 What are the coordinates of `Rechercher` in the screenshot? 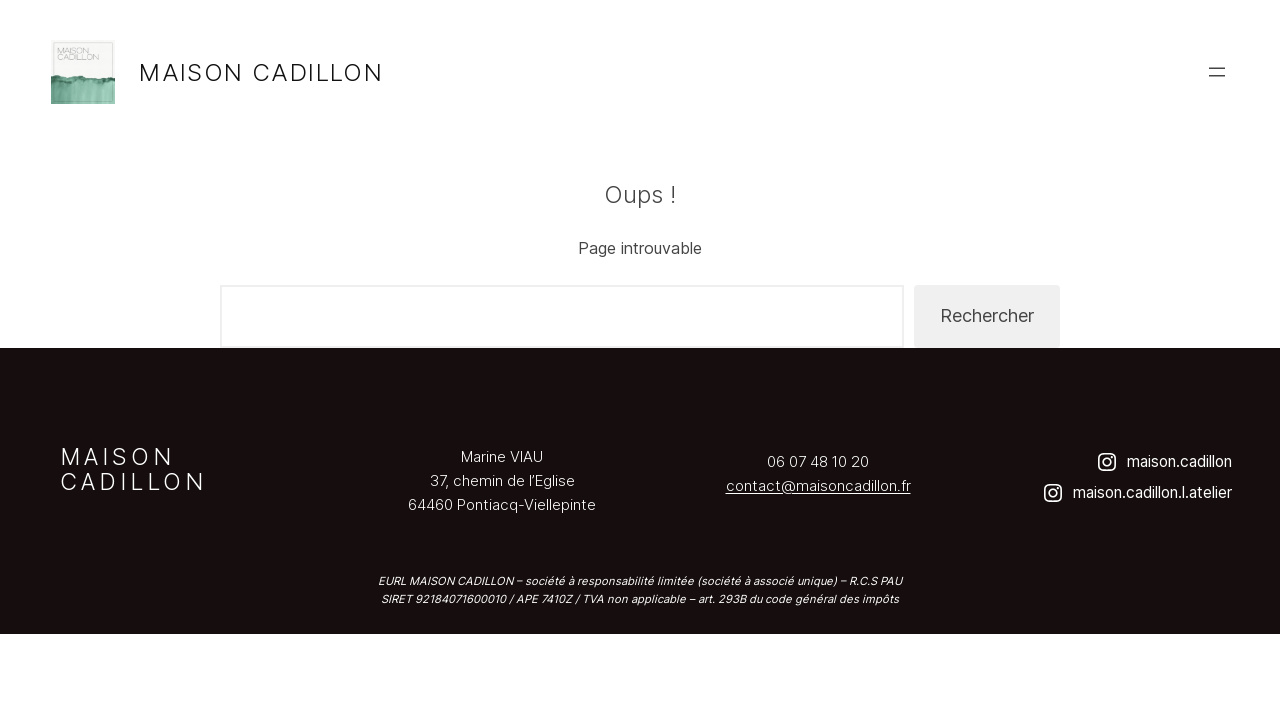 It's located at (987, 315).